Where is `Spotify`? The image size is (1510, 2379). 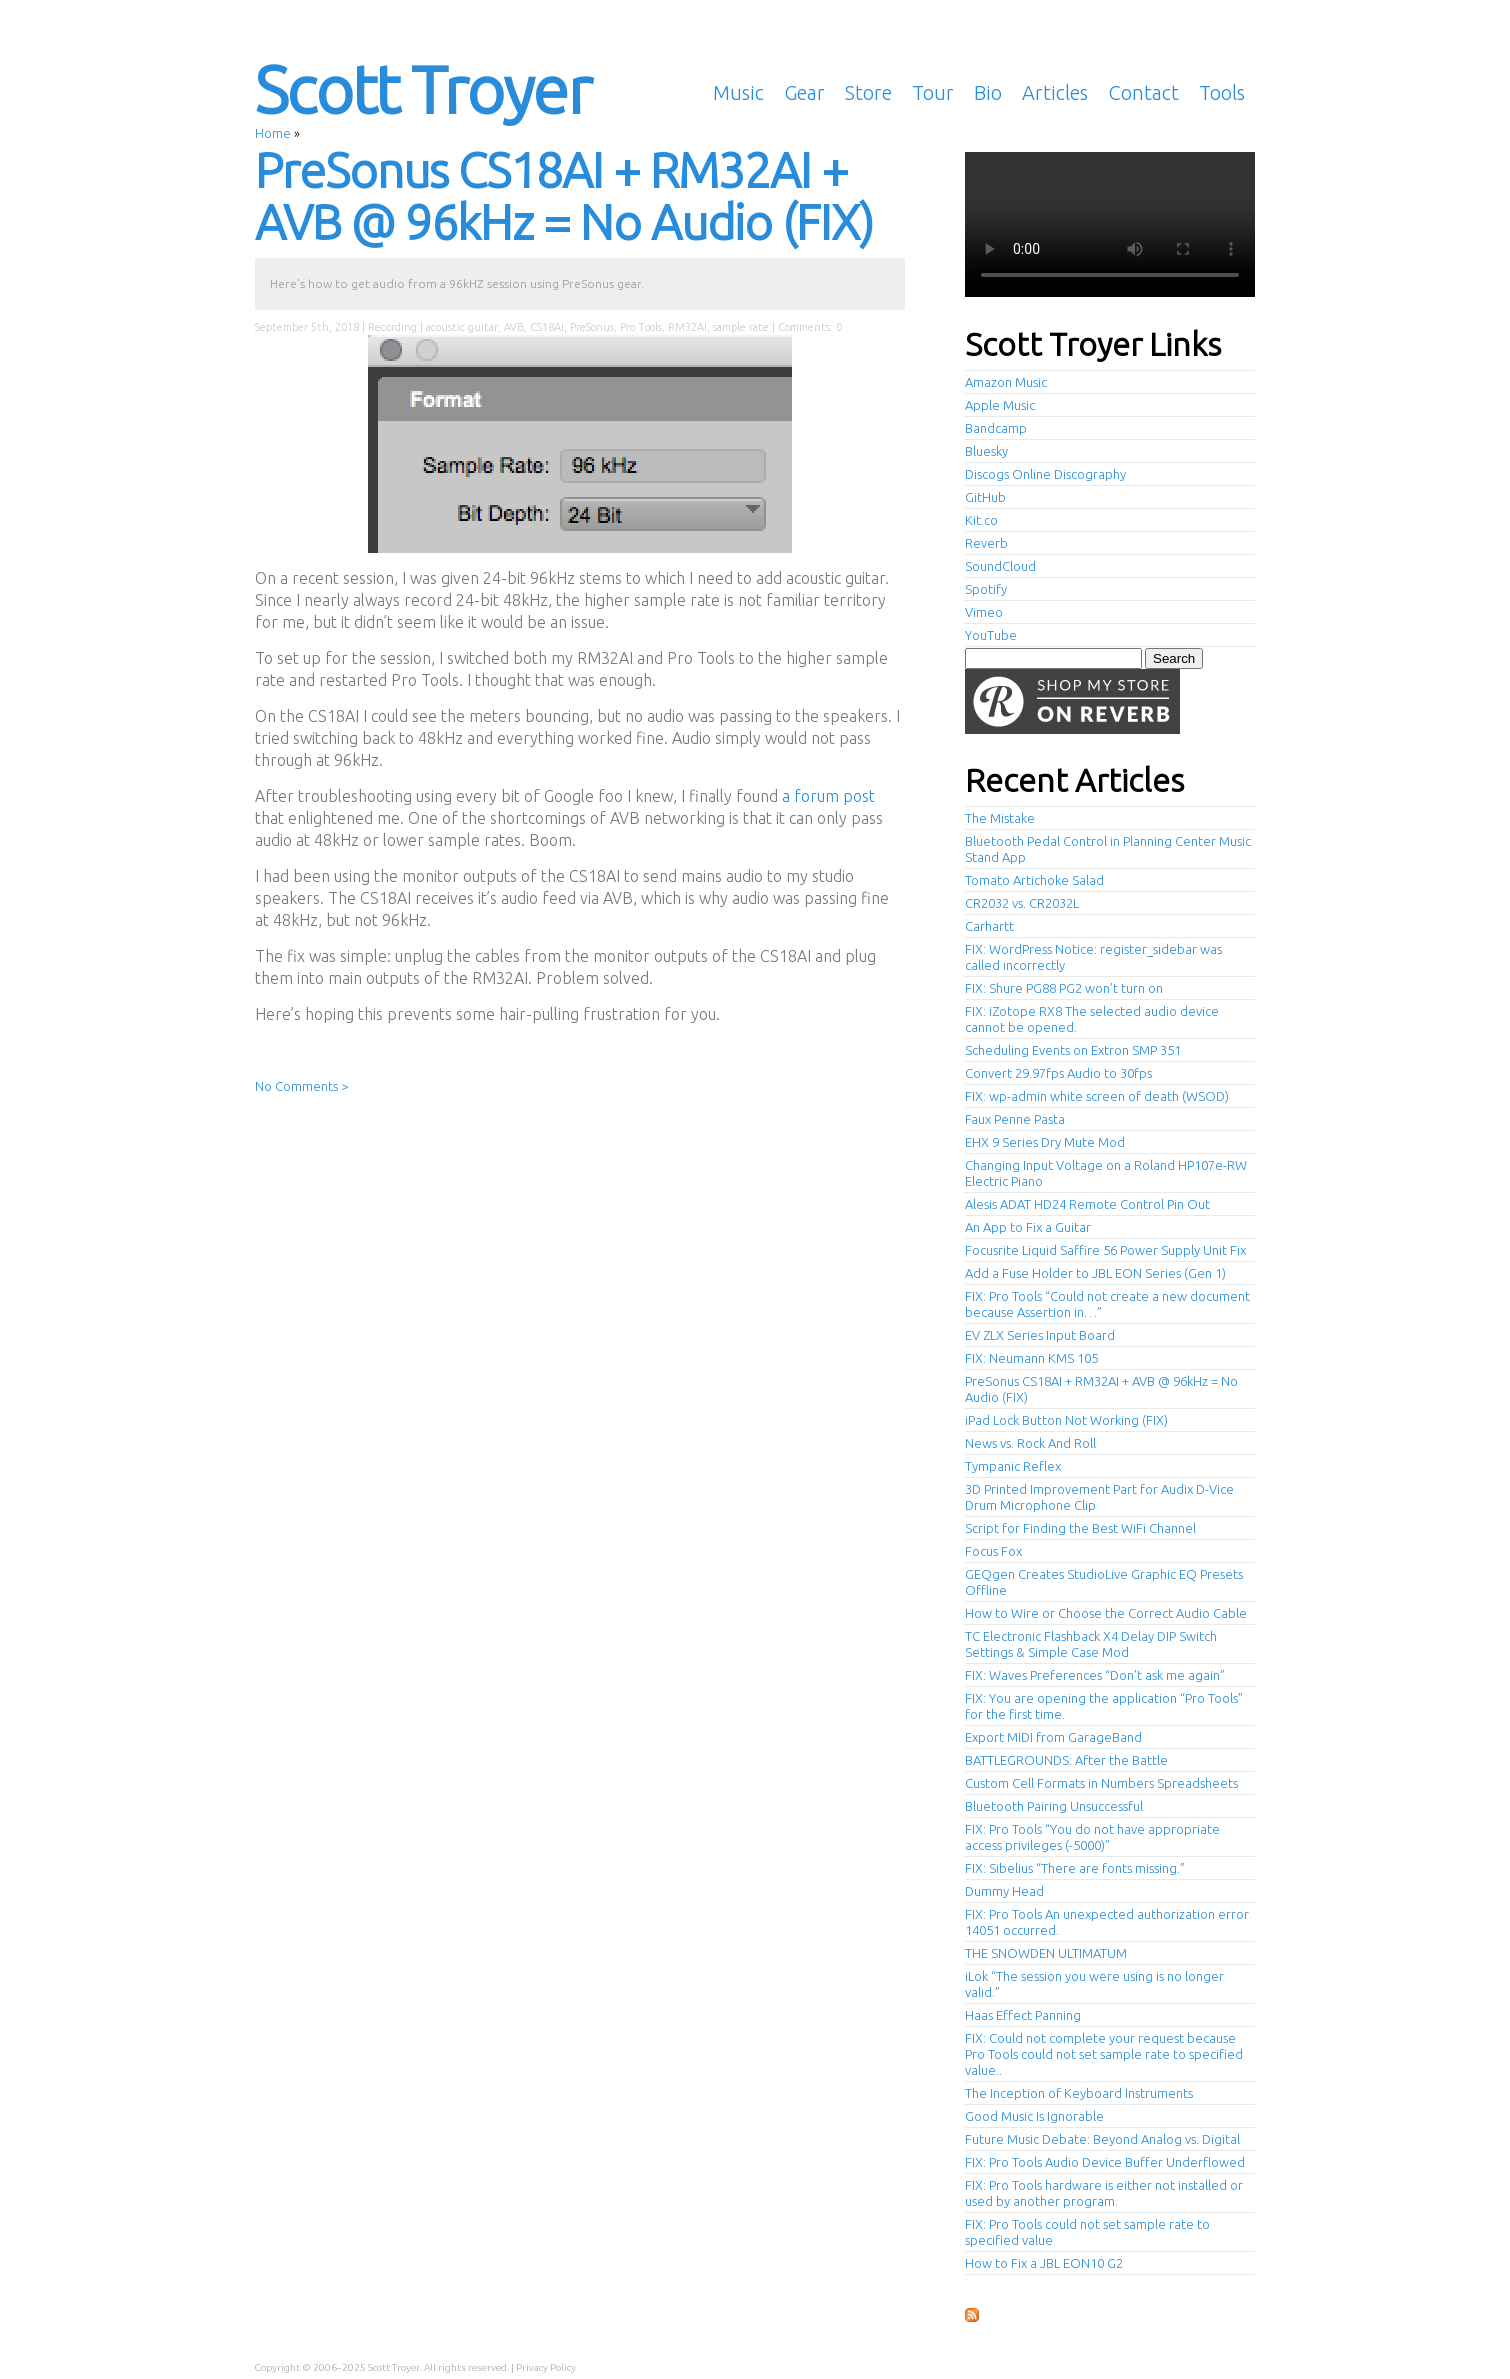
Spotify is located at coordinates (986, 589).